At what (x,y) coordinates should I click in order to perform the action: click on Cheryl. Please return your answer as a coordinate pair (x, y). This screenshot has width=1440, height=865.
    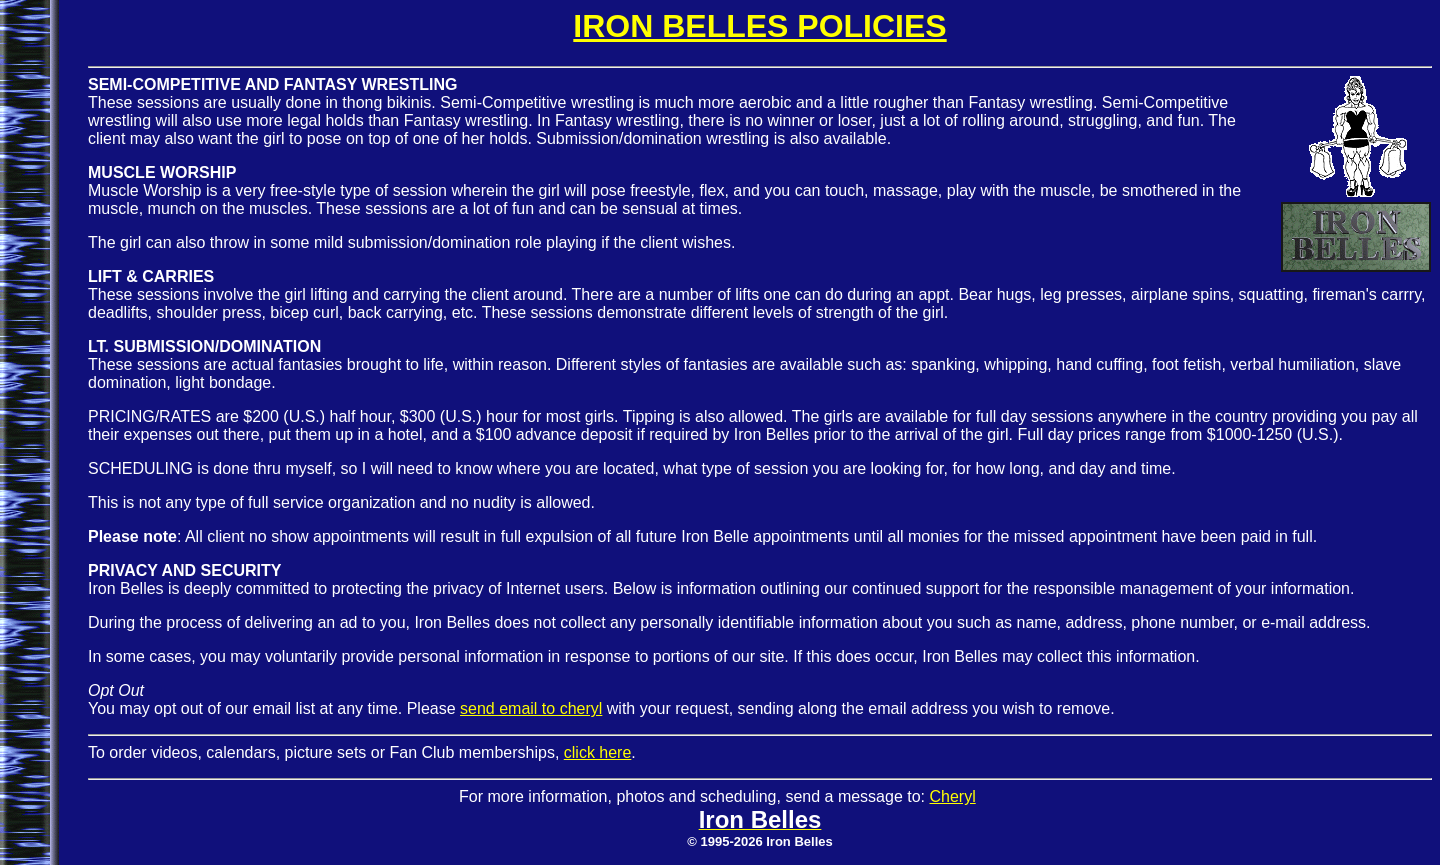
    Looking at the image, I should click on (952, 796).